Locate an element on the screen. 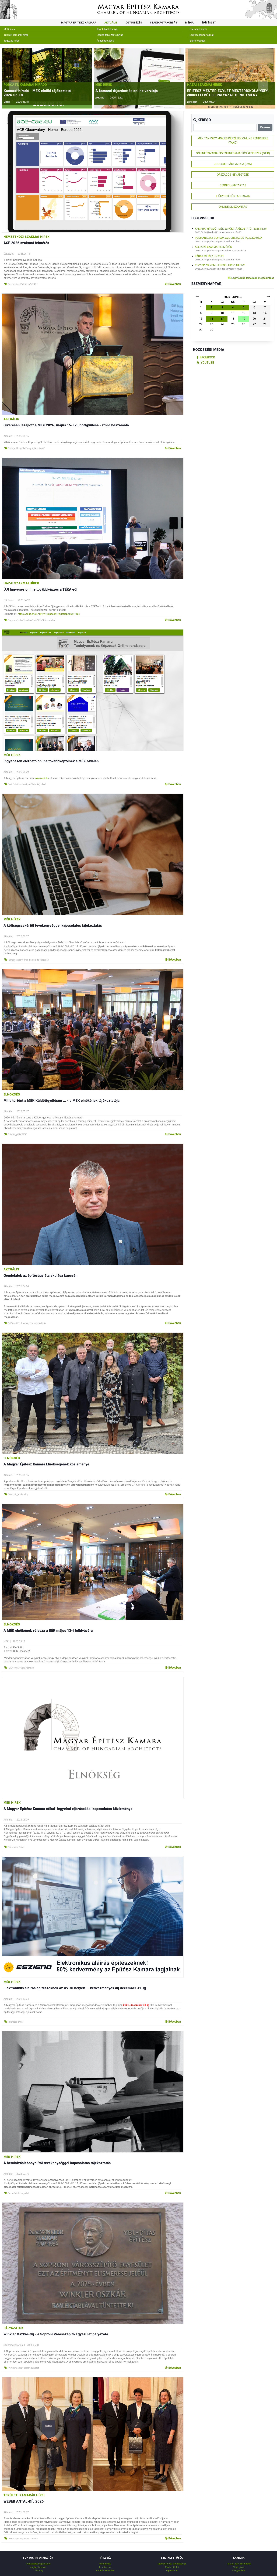  'wéber antal','díj','területi kamara' is located at coordinates (23, 2538).